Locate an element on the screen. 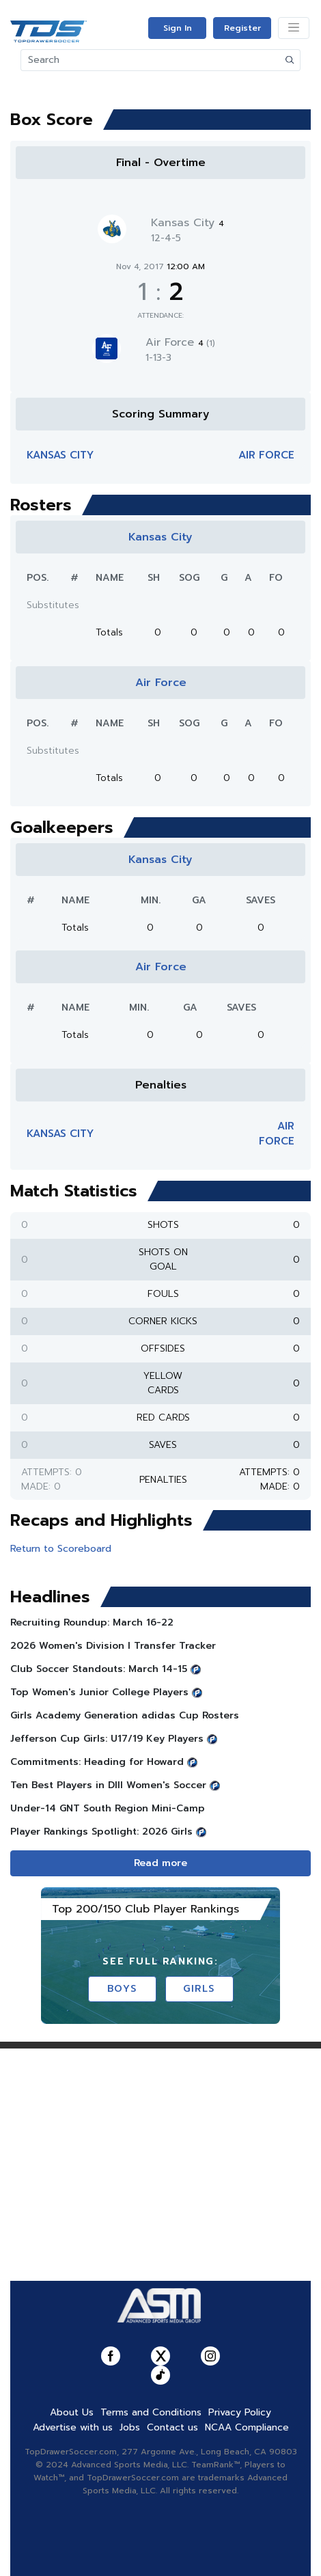  About Us is located at coordinates (72, 2412).